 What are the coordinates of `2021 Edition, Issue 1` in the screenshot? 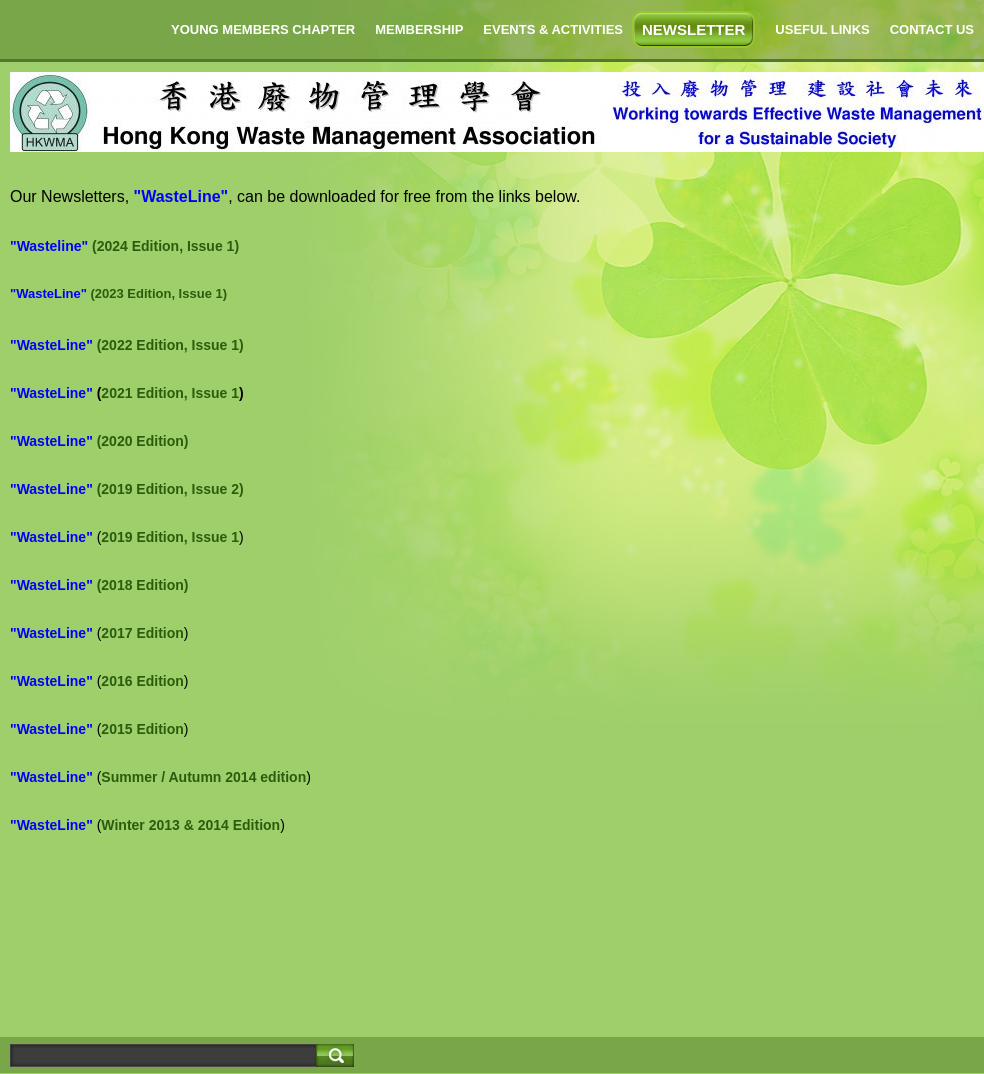 It's located at (170, 393).